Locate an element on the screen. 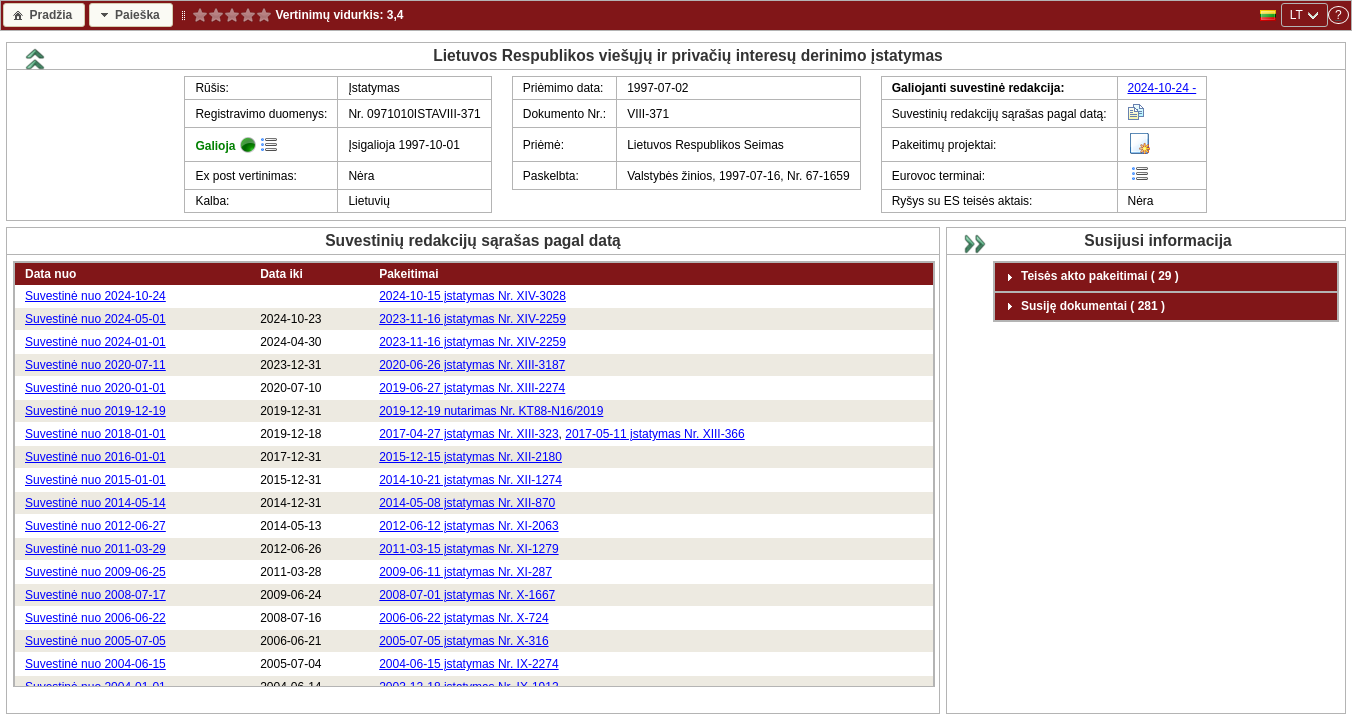  Suvestinė nuo 2005-07-05 is located at coordinates (95, 641).